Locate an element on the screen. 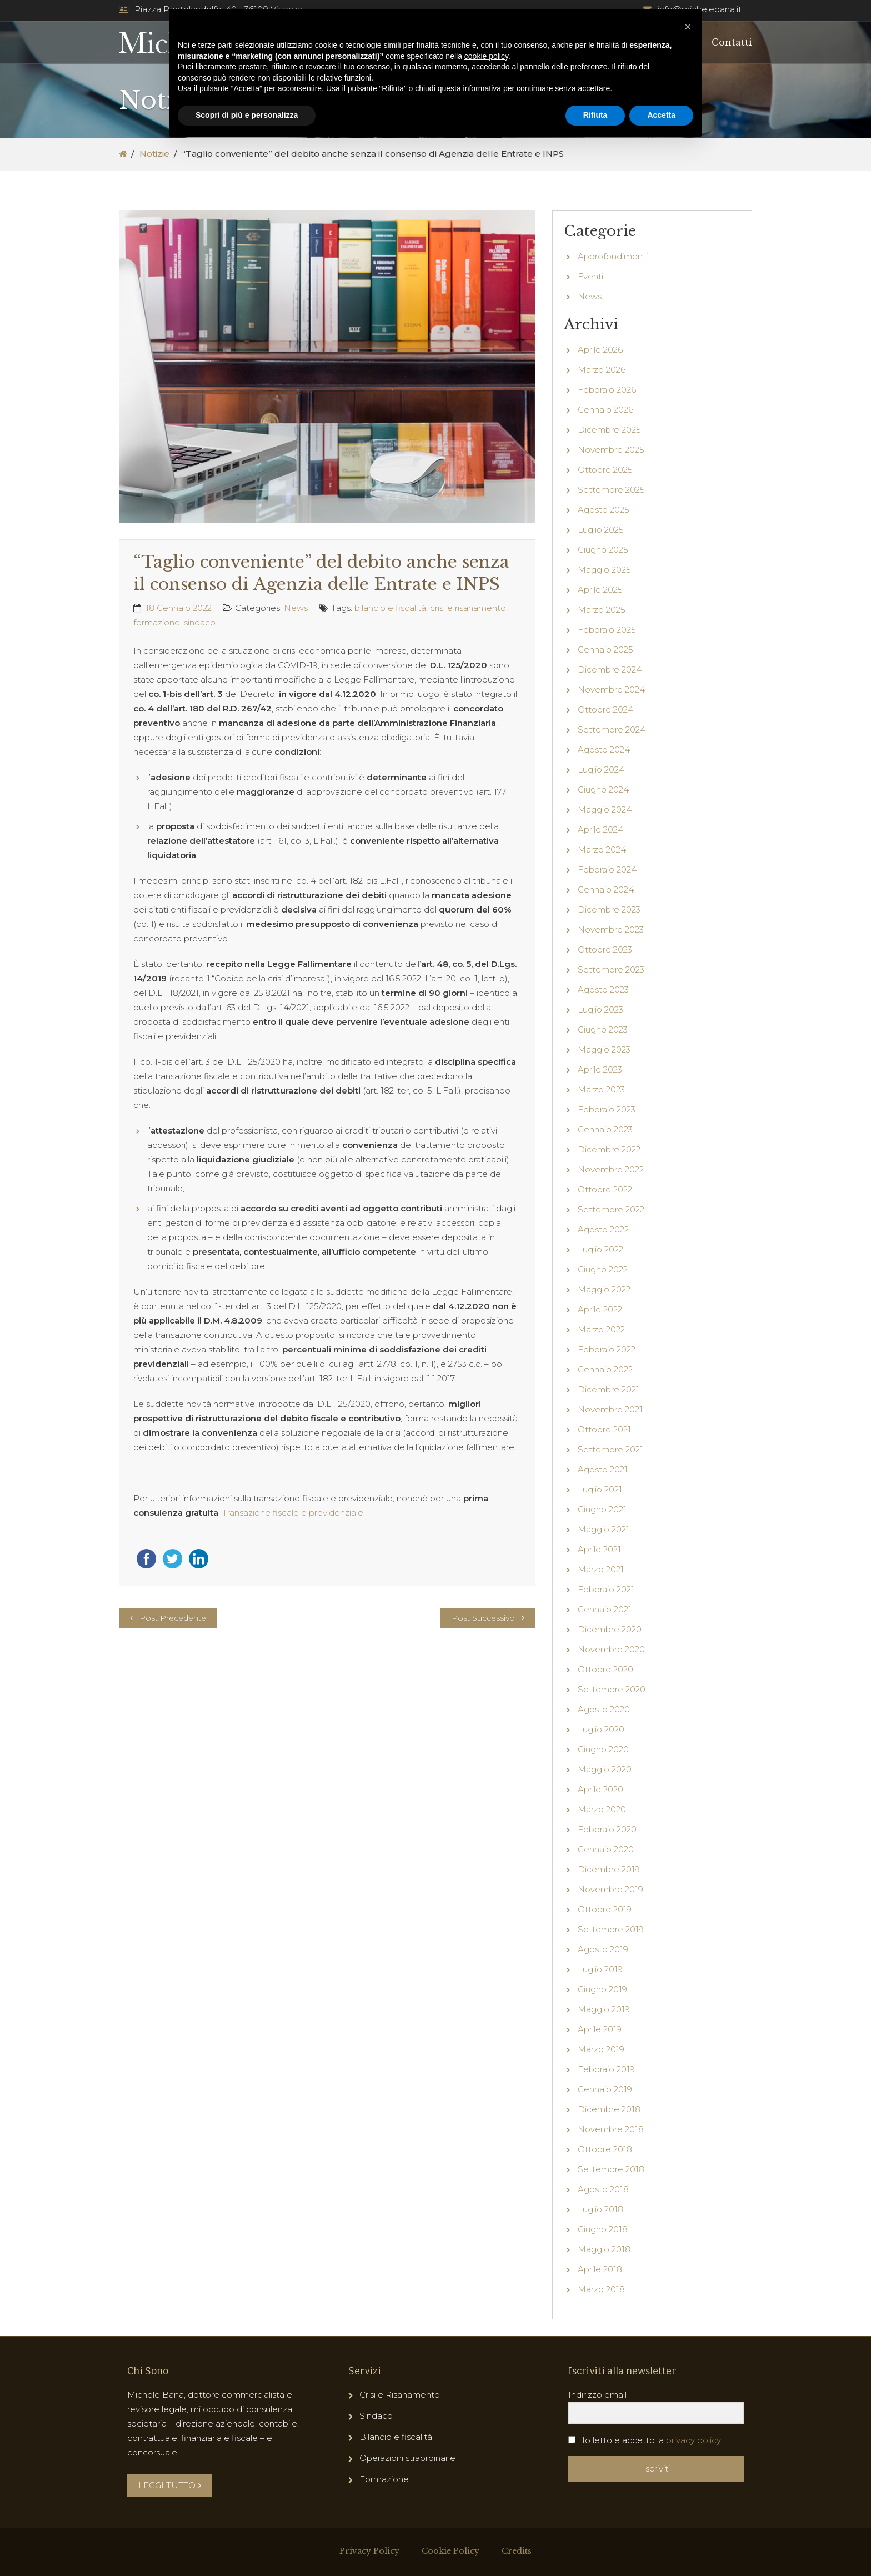  Dicembre 2025 is located at coordinates (609, 429).